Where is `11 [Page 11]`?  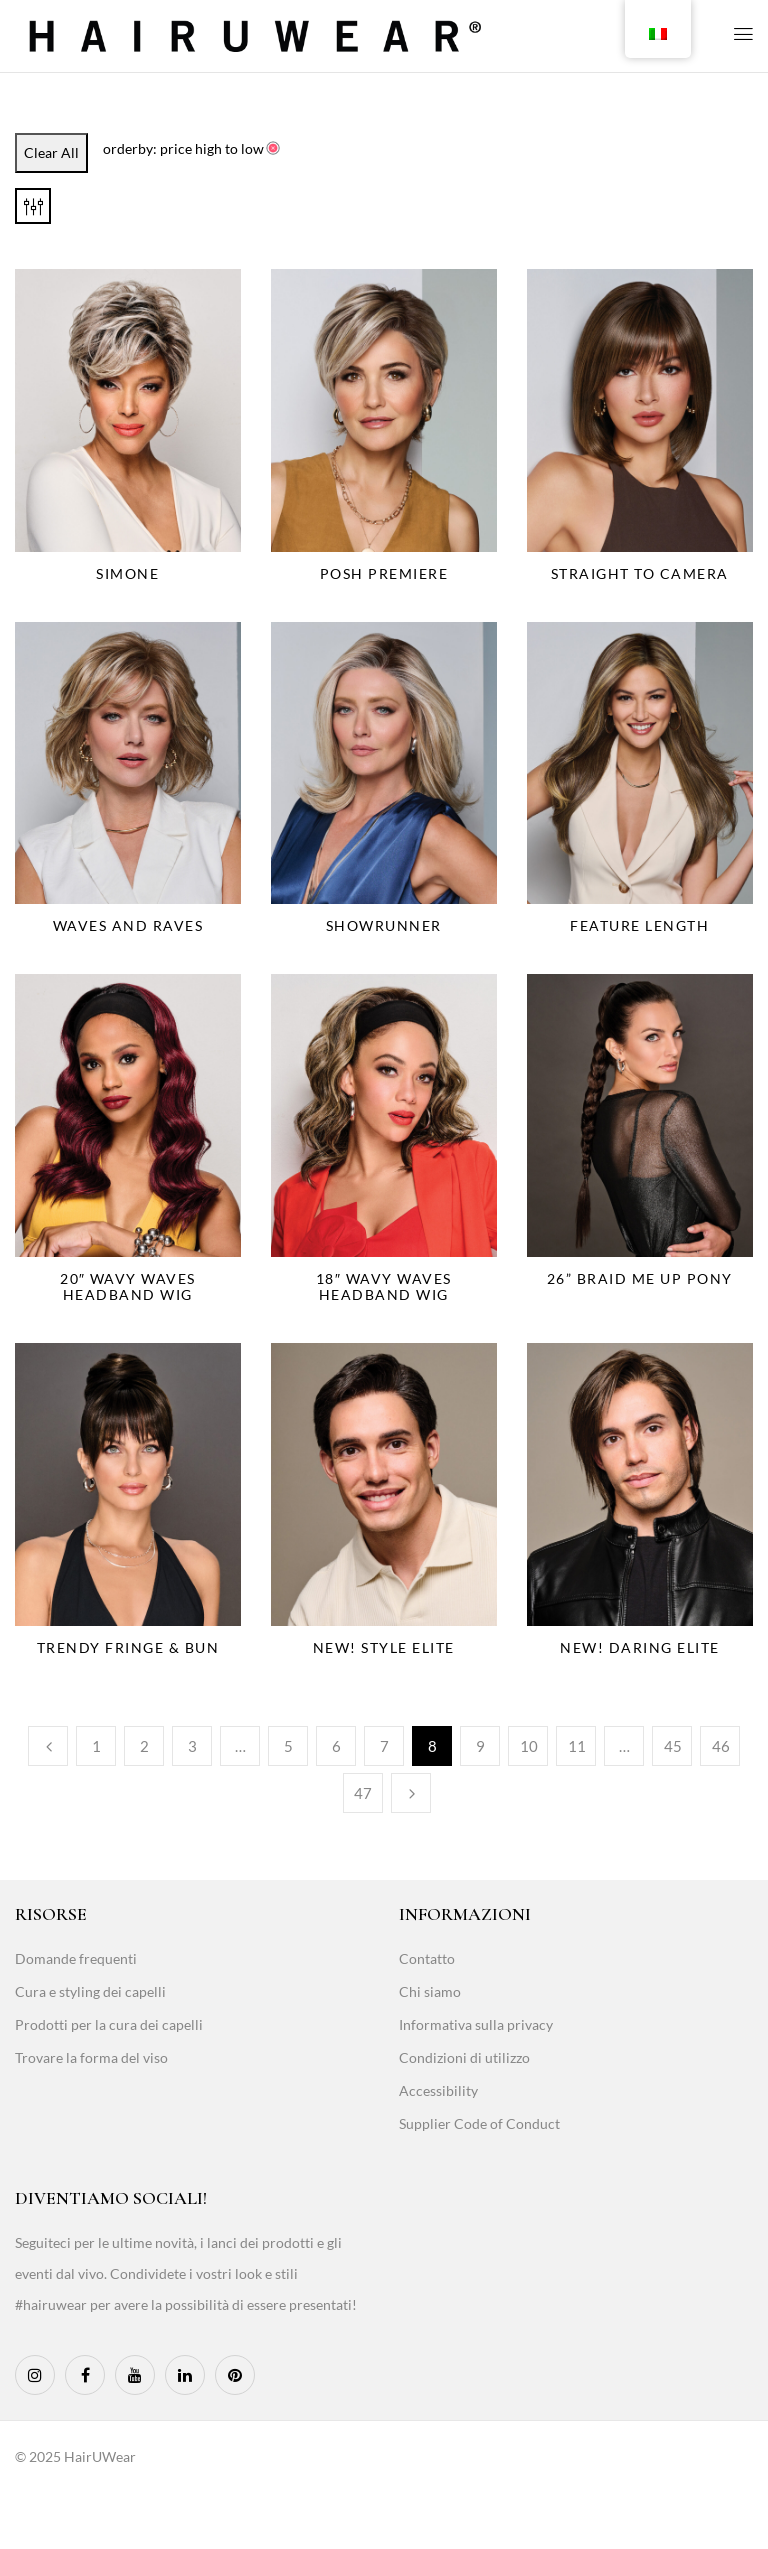 11 [Page 11] is located at coordinates (577, 1746).